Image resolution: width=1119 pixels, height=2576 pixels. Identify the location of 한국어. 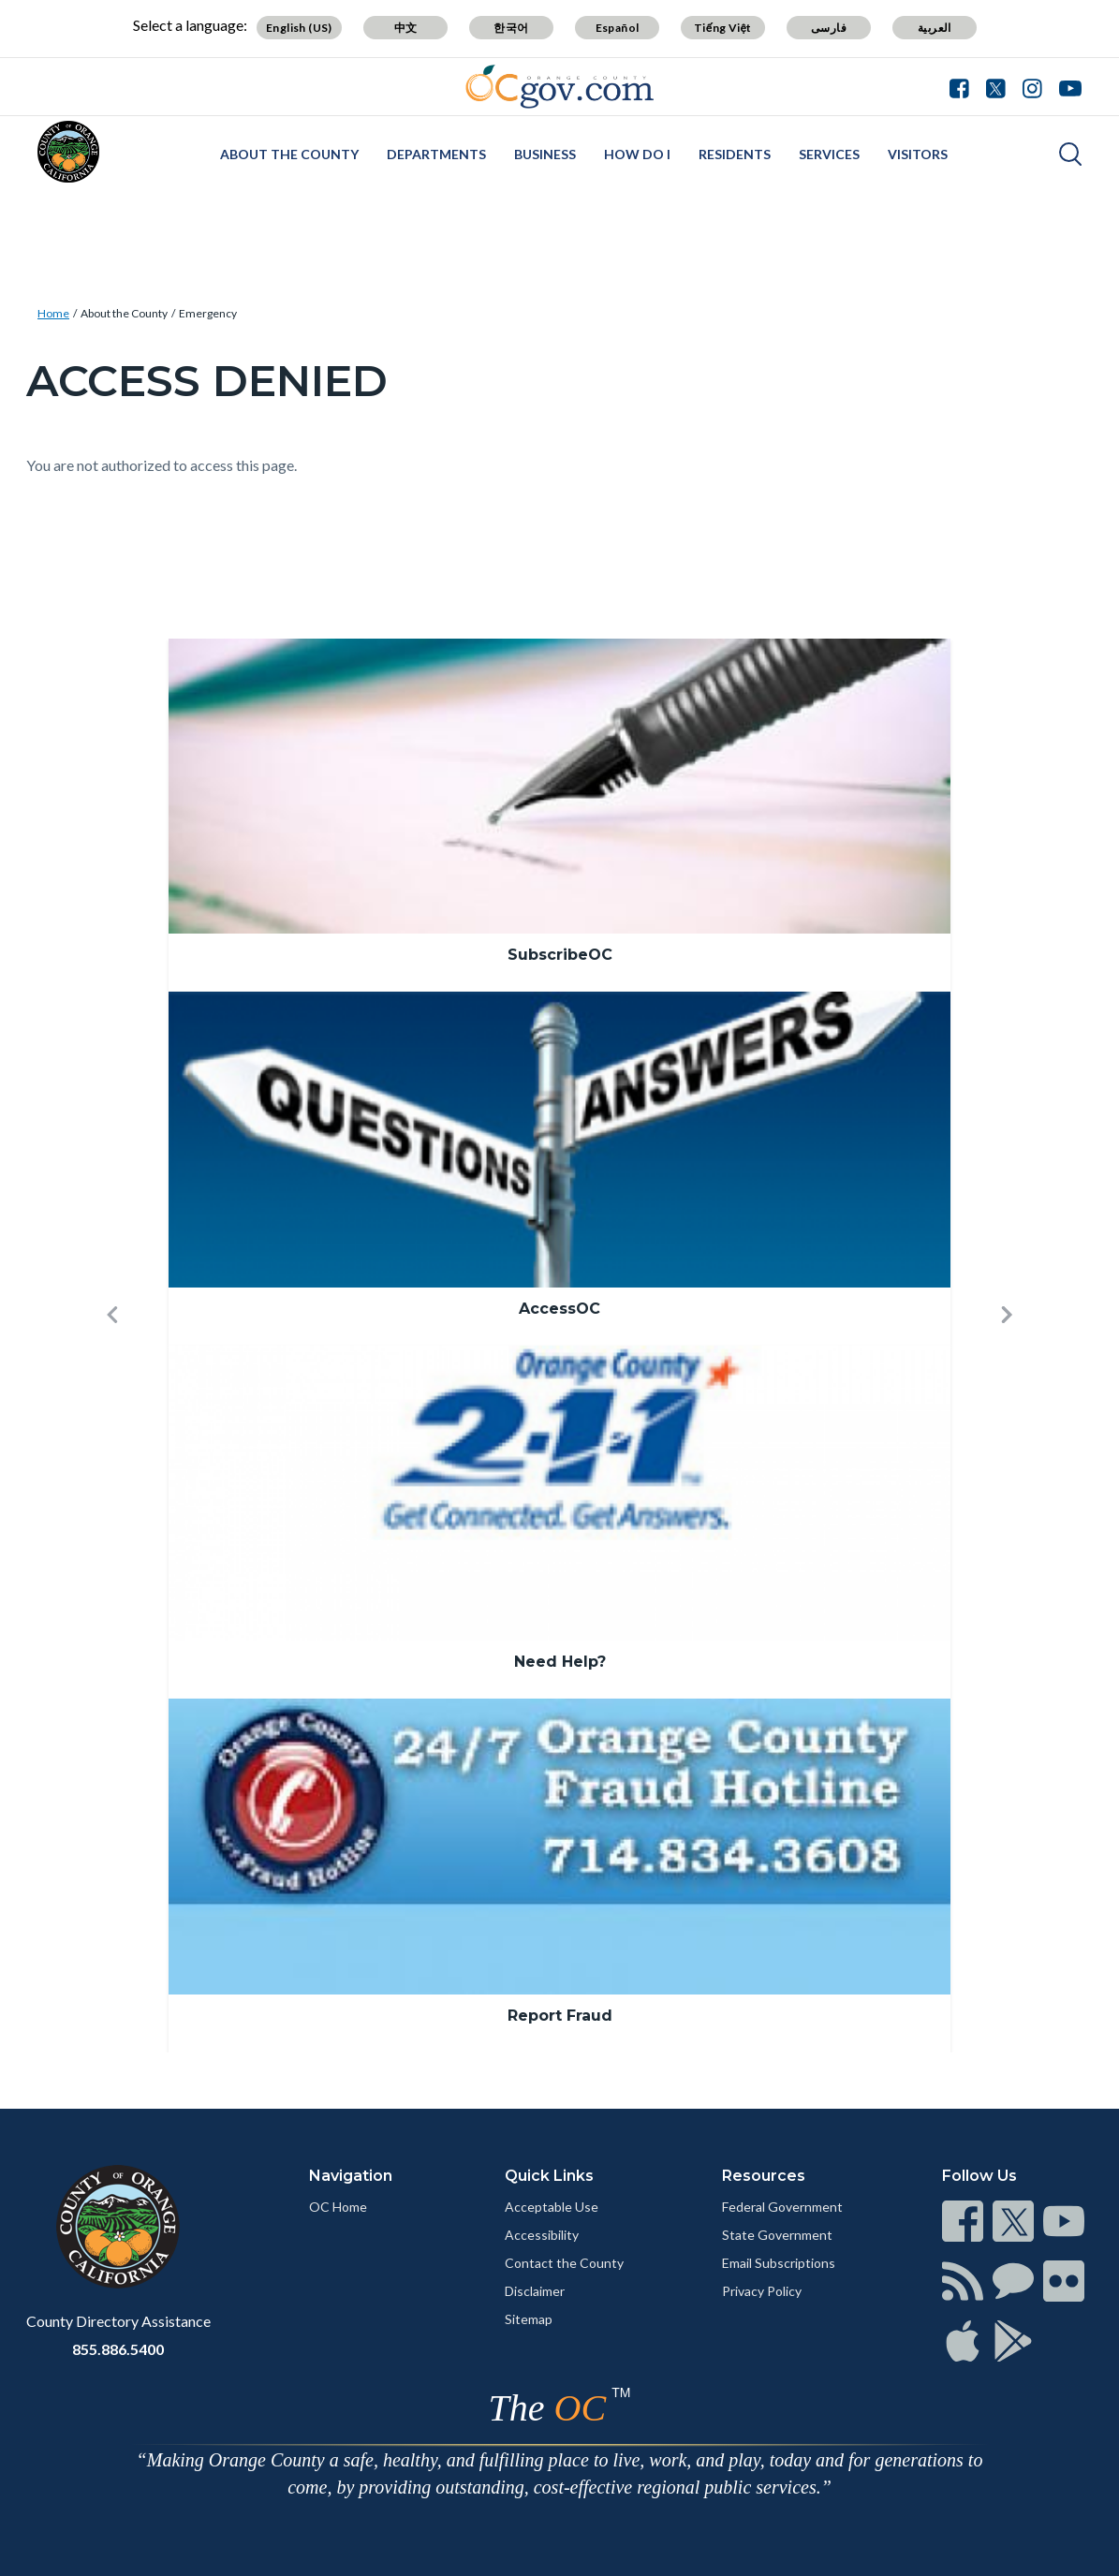
(510, 28).